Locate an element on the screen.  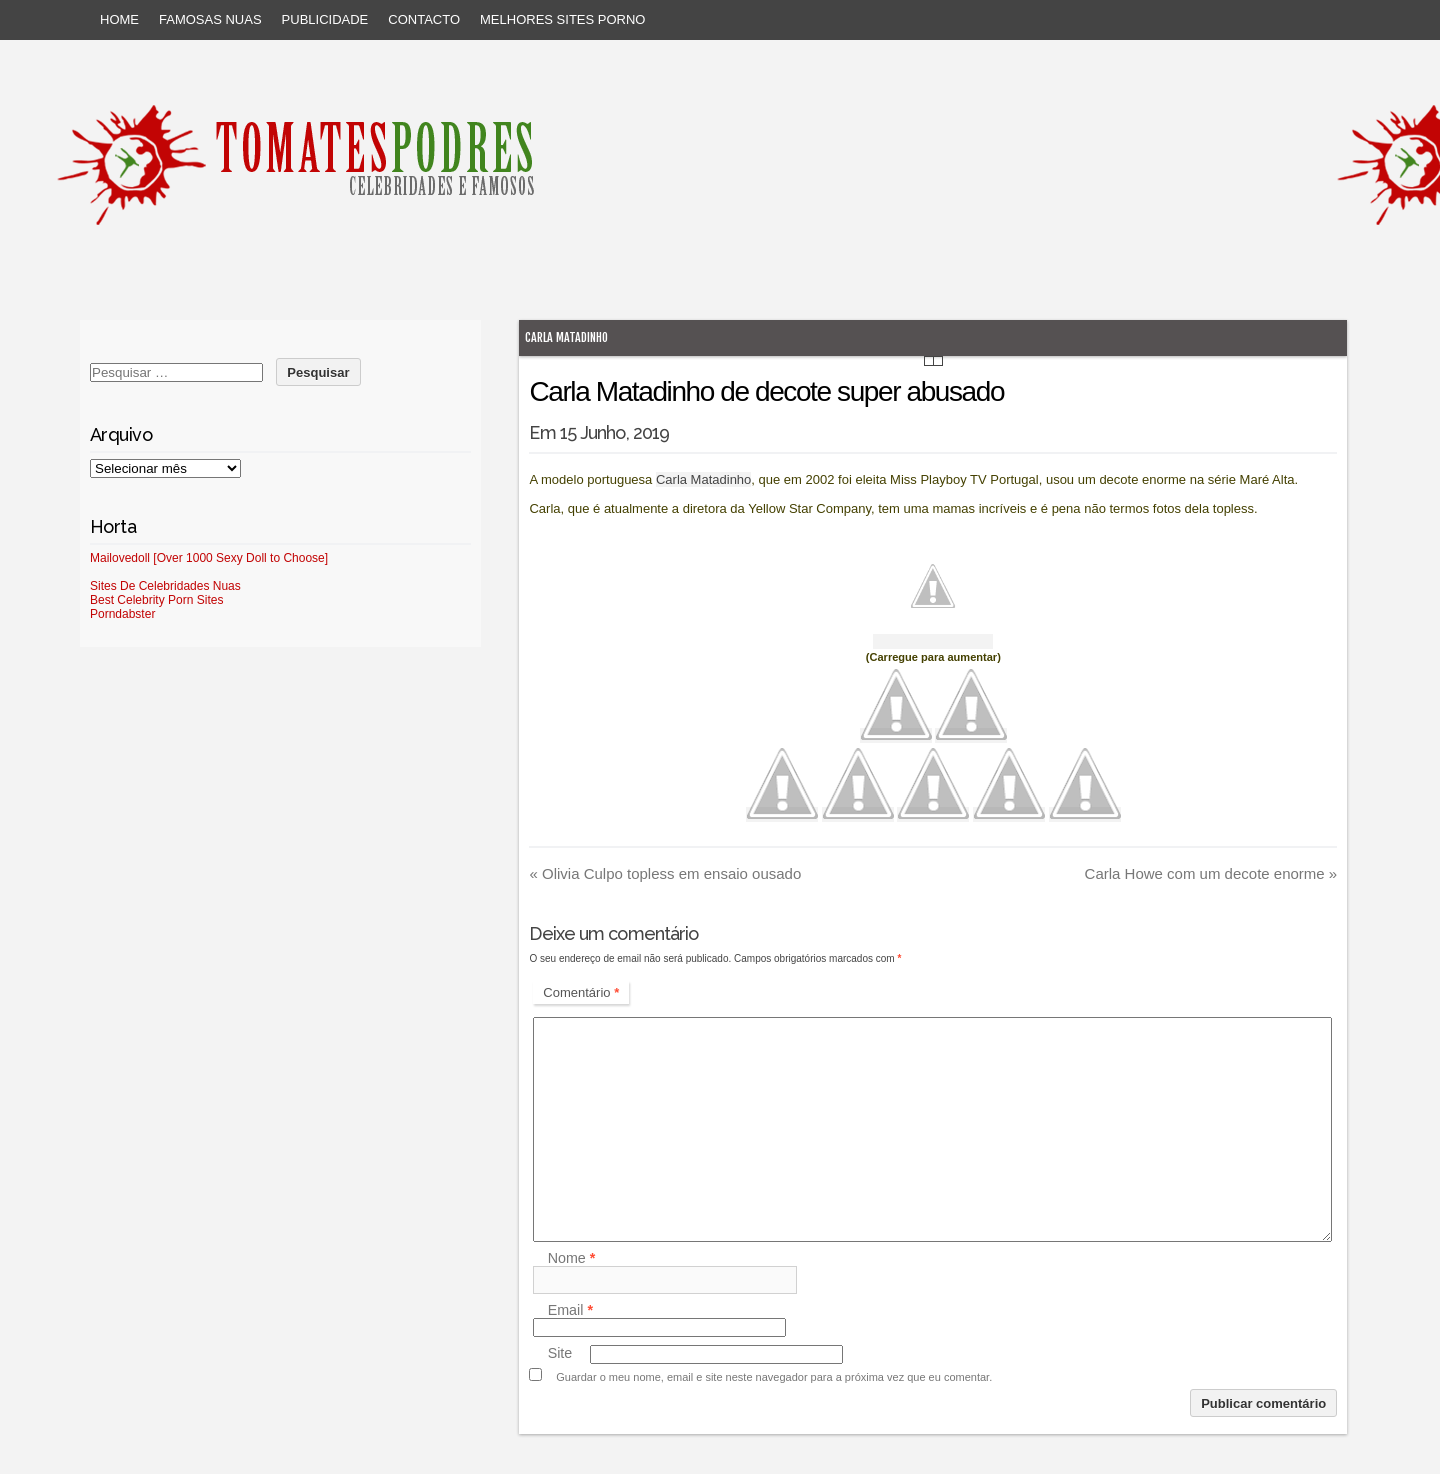
Melhores sites porno is located at coordinates (562, 19).